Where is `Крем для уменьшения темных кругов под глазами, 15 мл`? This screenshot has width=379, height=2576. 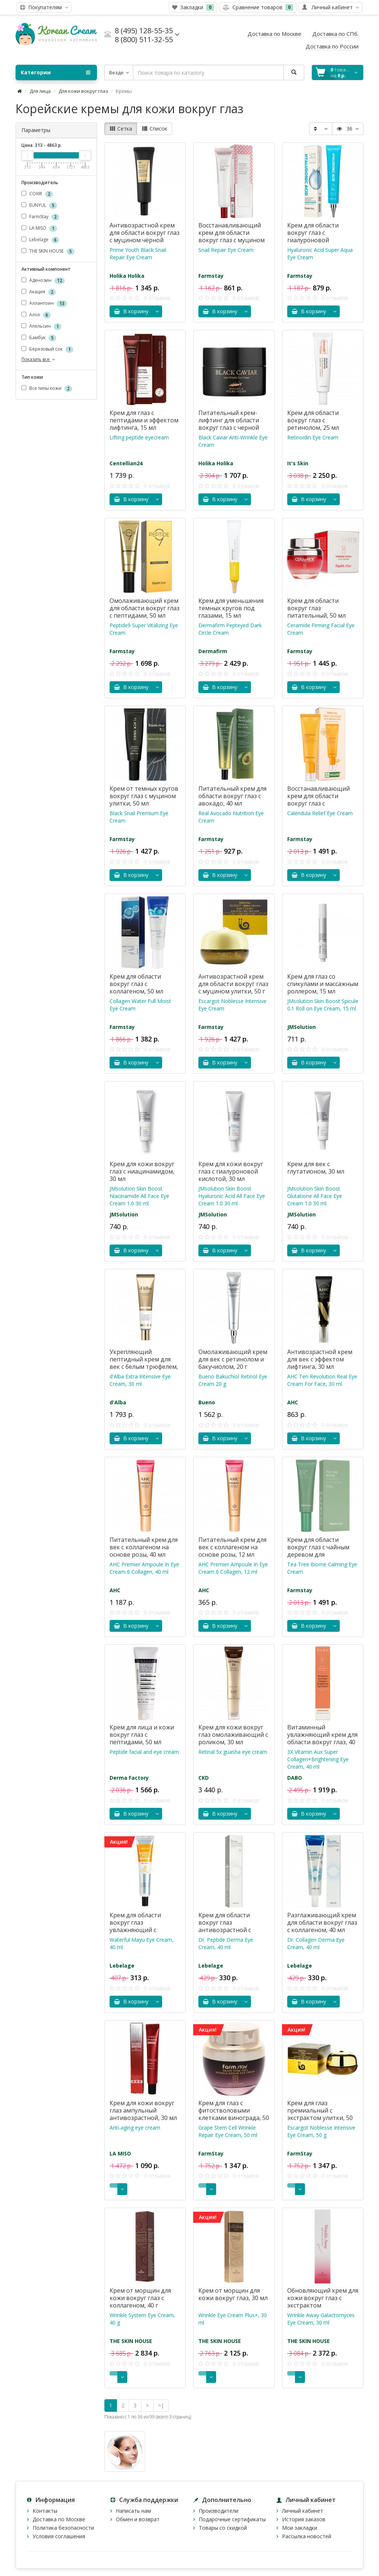 Крем для уменьшения темных кругов под глазами, 15 мл is located at coordinates (231, 608).